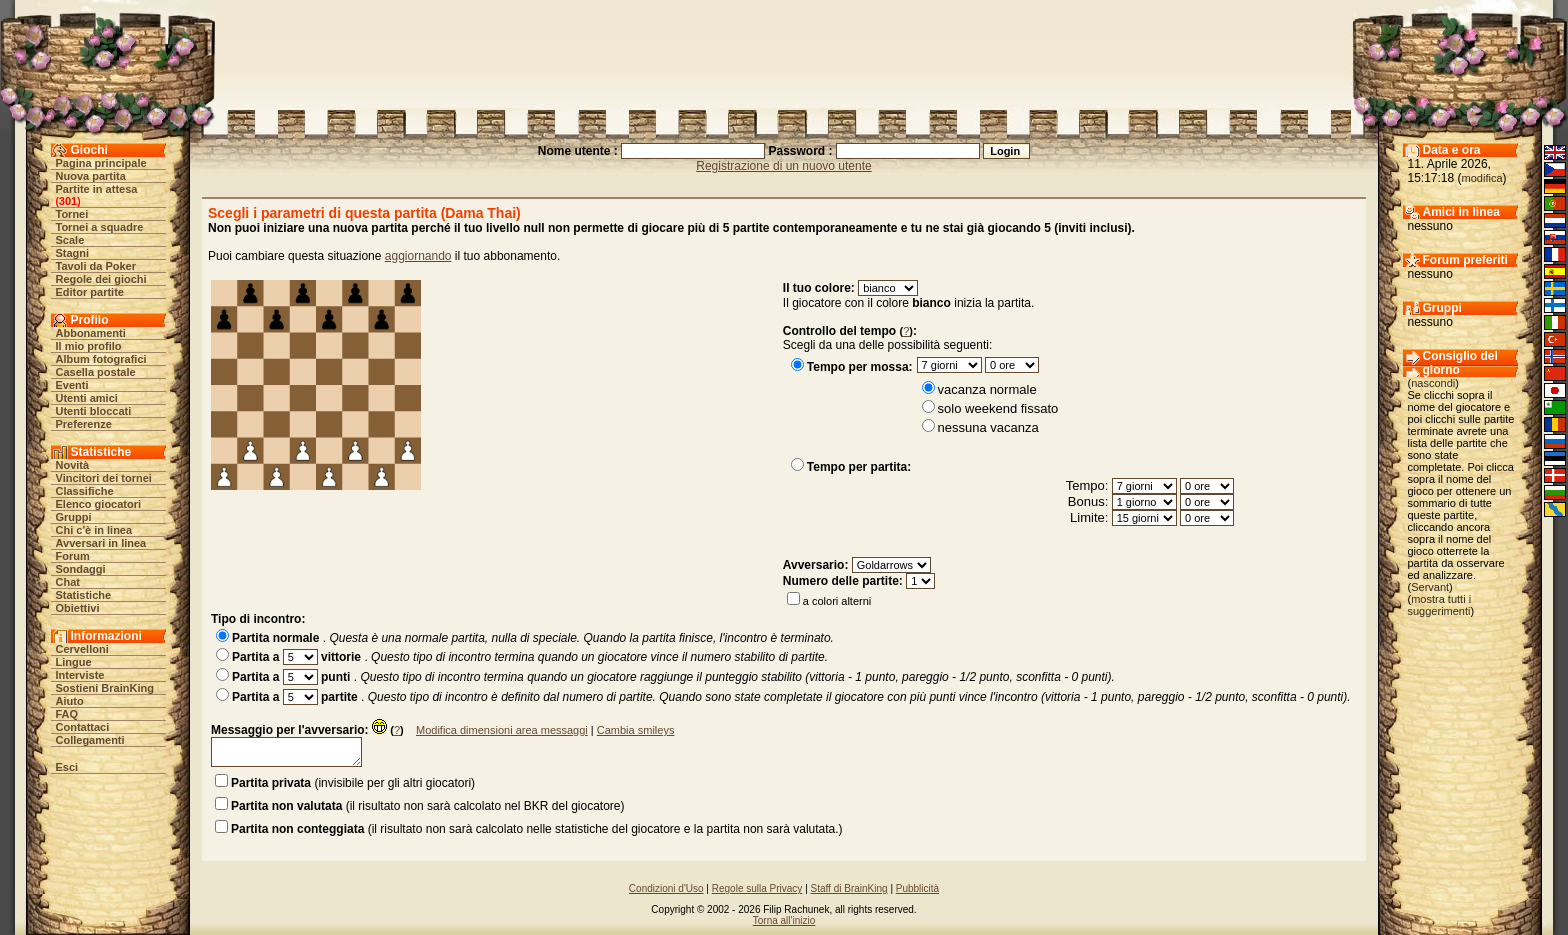 The image size is (1568, 935). Describe the element at coordinates (101, 279) in the screenshot. I see `Regole dei giochi` at that location.